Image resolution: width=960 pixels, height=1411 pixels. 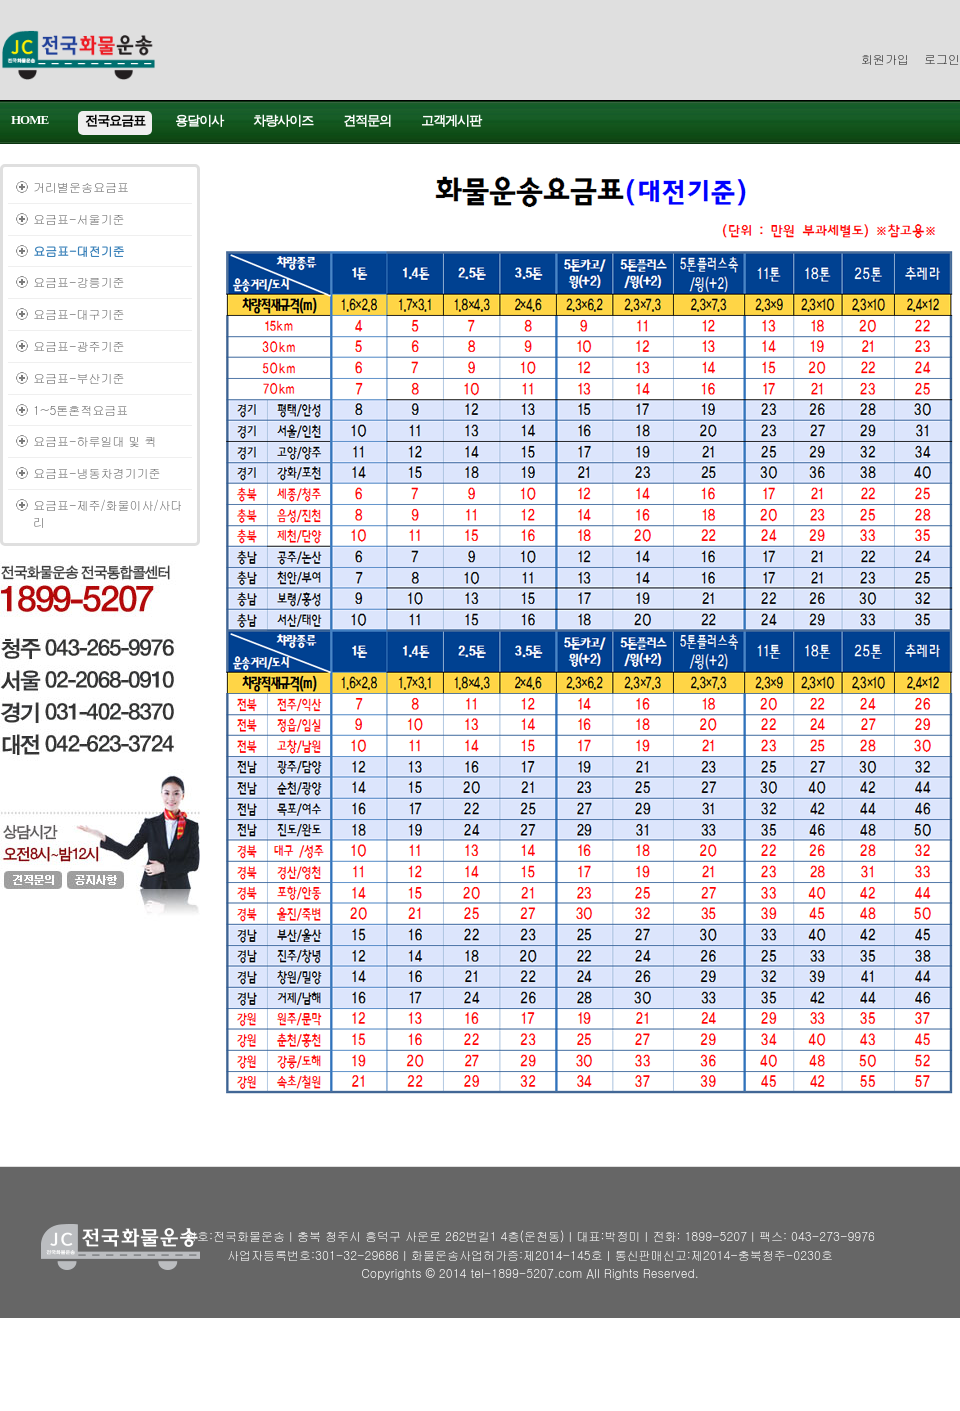 I want to click on 요금표-강릉기준, so click(x=79, y=281).